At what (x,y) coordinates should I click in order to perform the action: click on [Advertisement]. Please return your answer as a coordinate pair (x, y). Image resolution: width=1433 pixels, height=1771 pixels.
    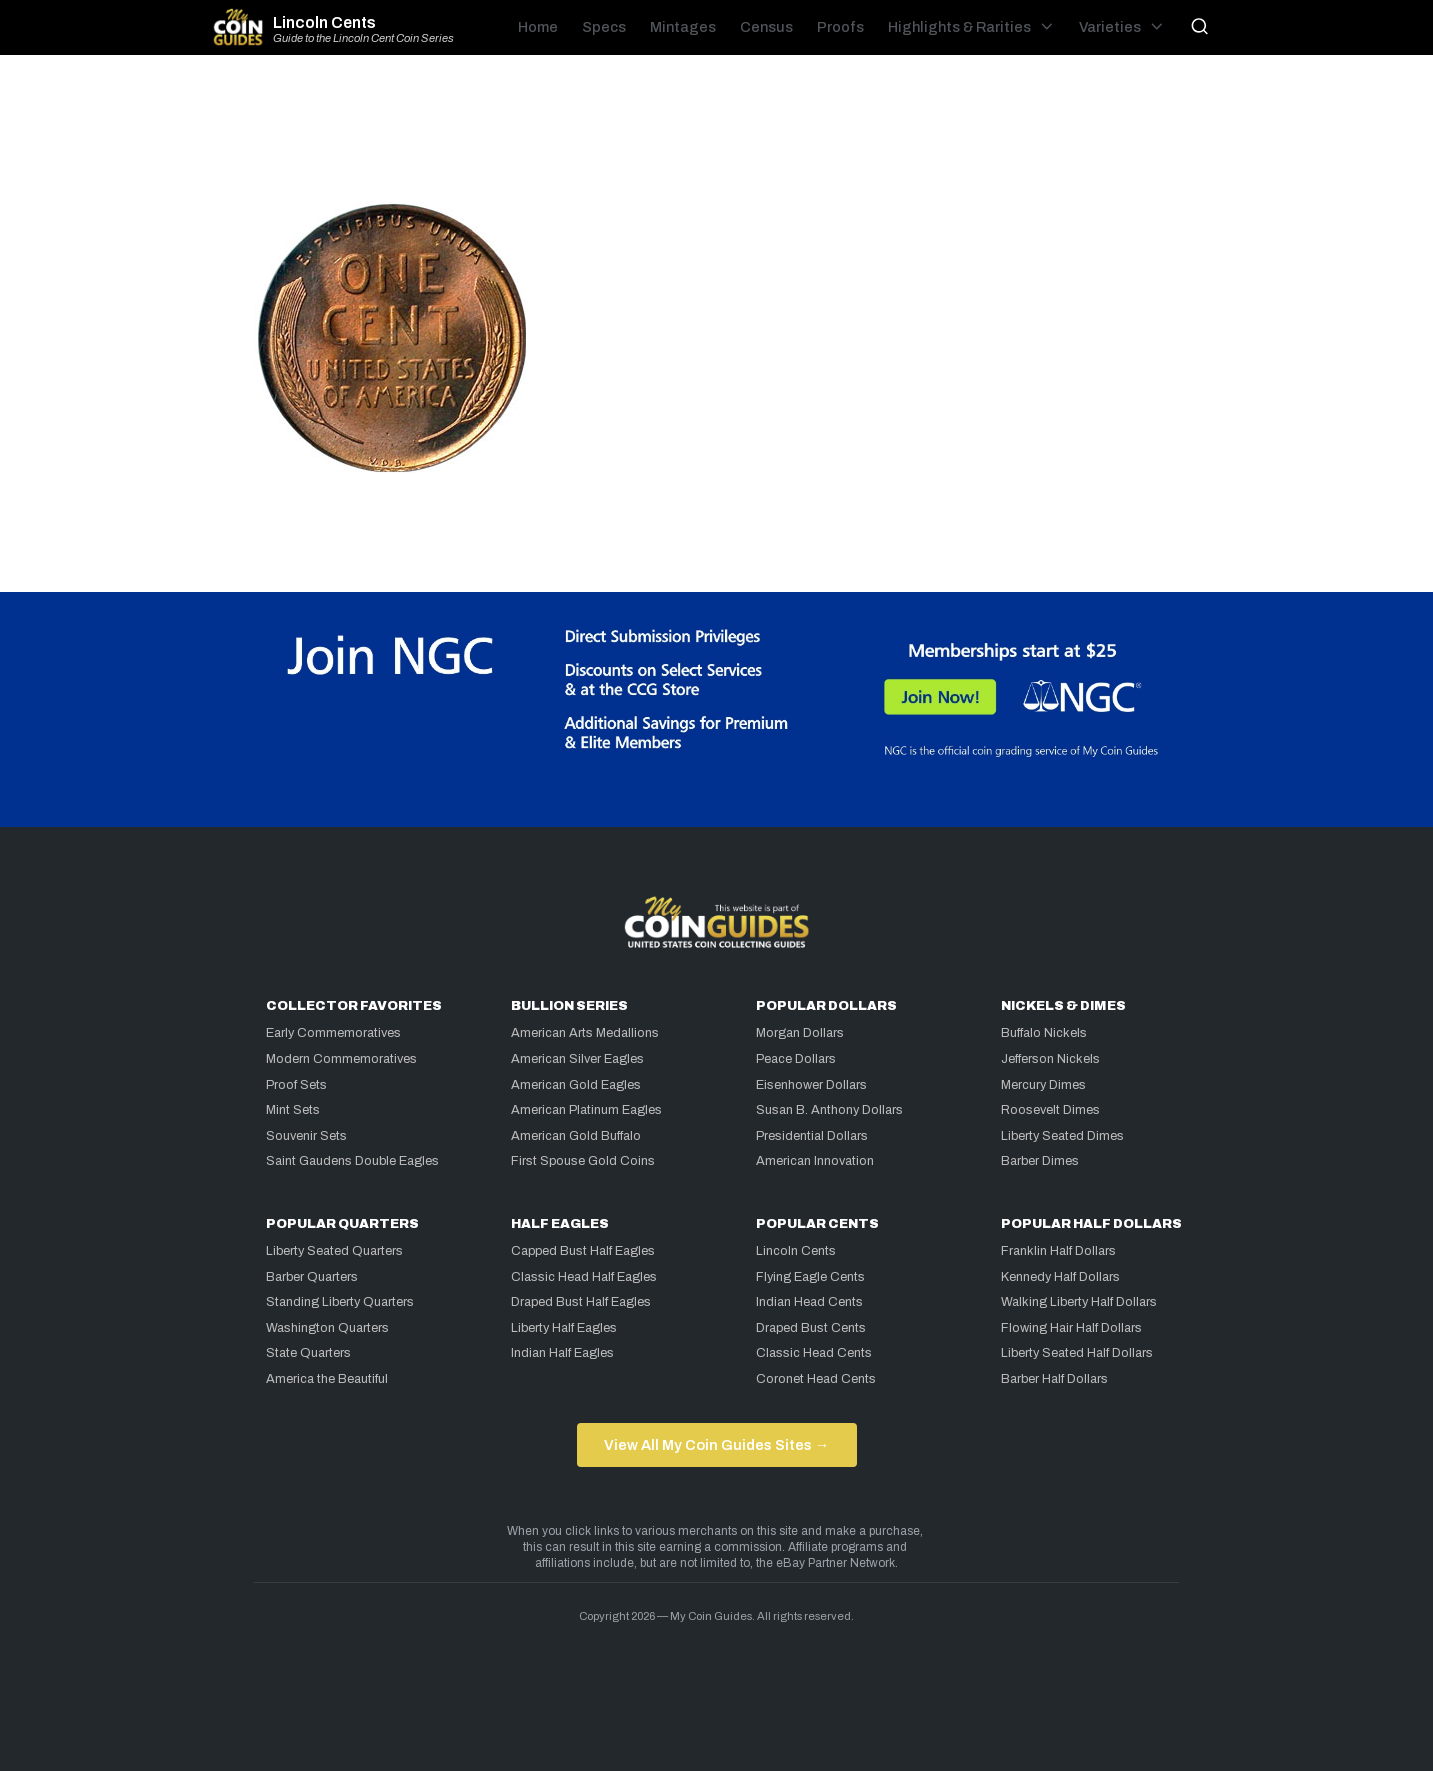
    Looking at the image, I should click on (717, 136).